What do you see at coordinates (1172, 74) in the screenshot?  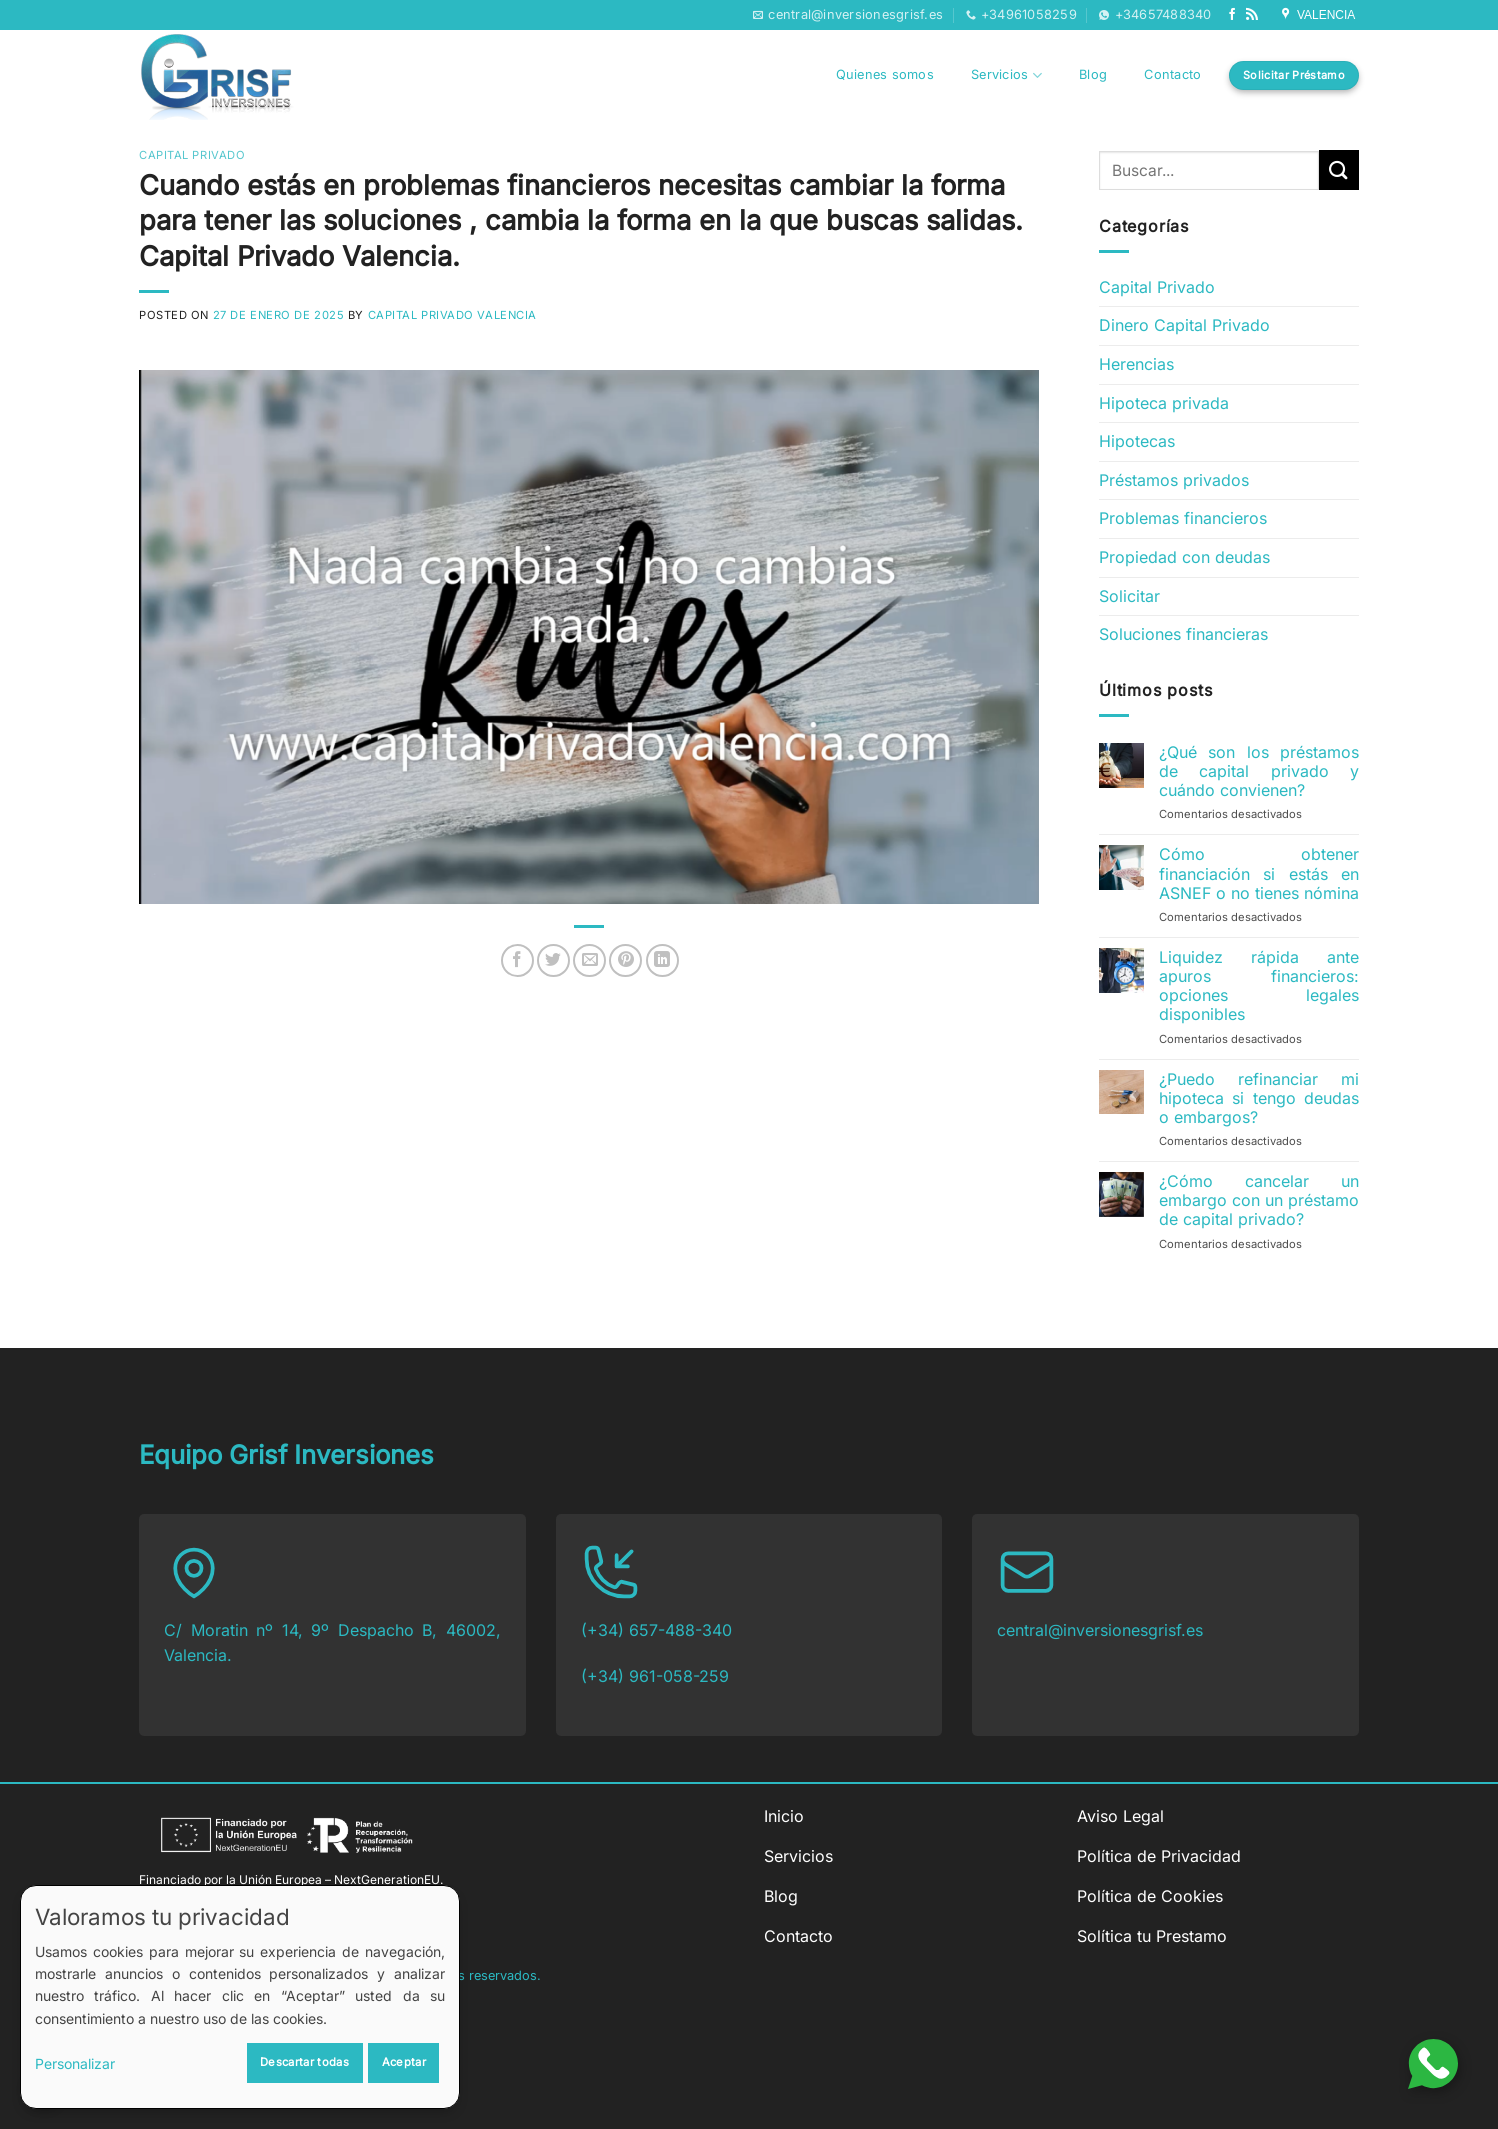 I see `Contacto` at bounding box center [1172, 74].